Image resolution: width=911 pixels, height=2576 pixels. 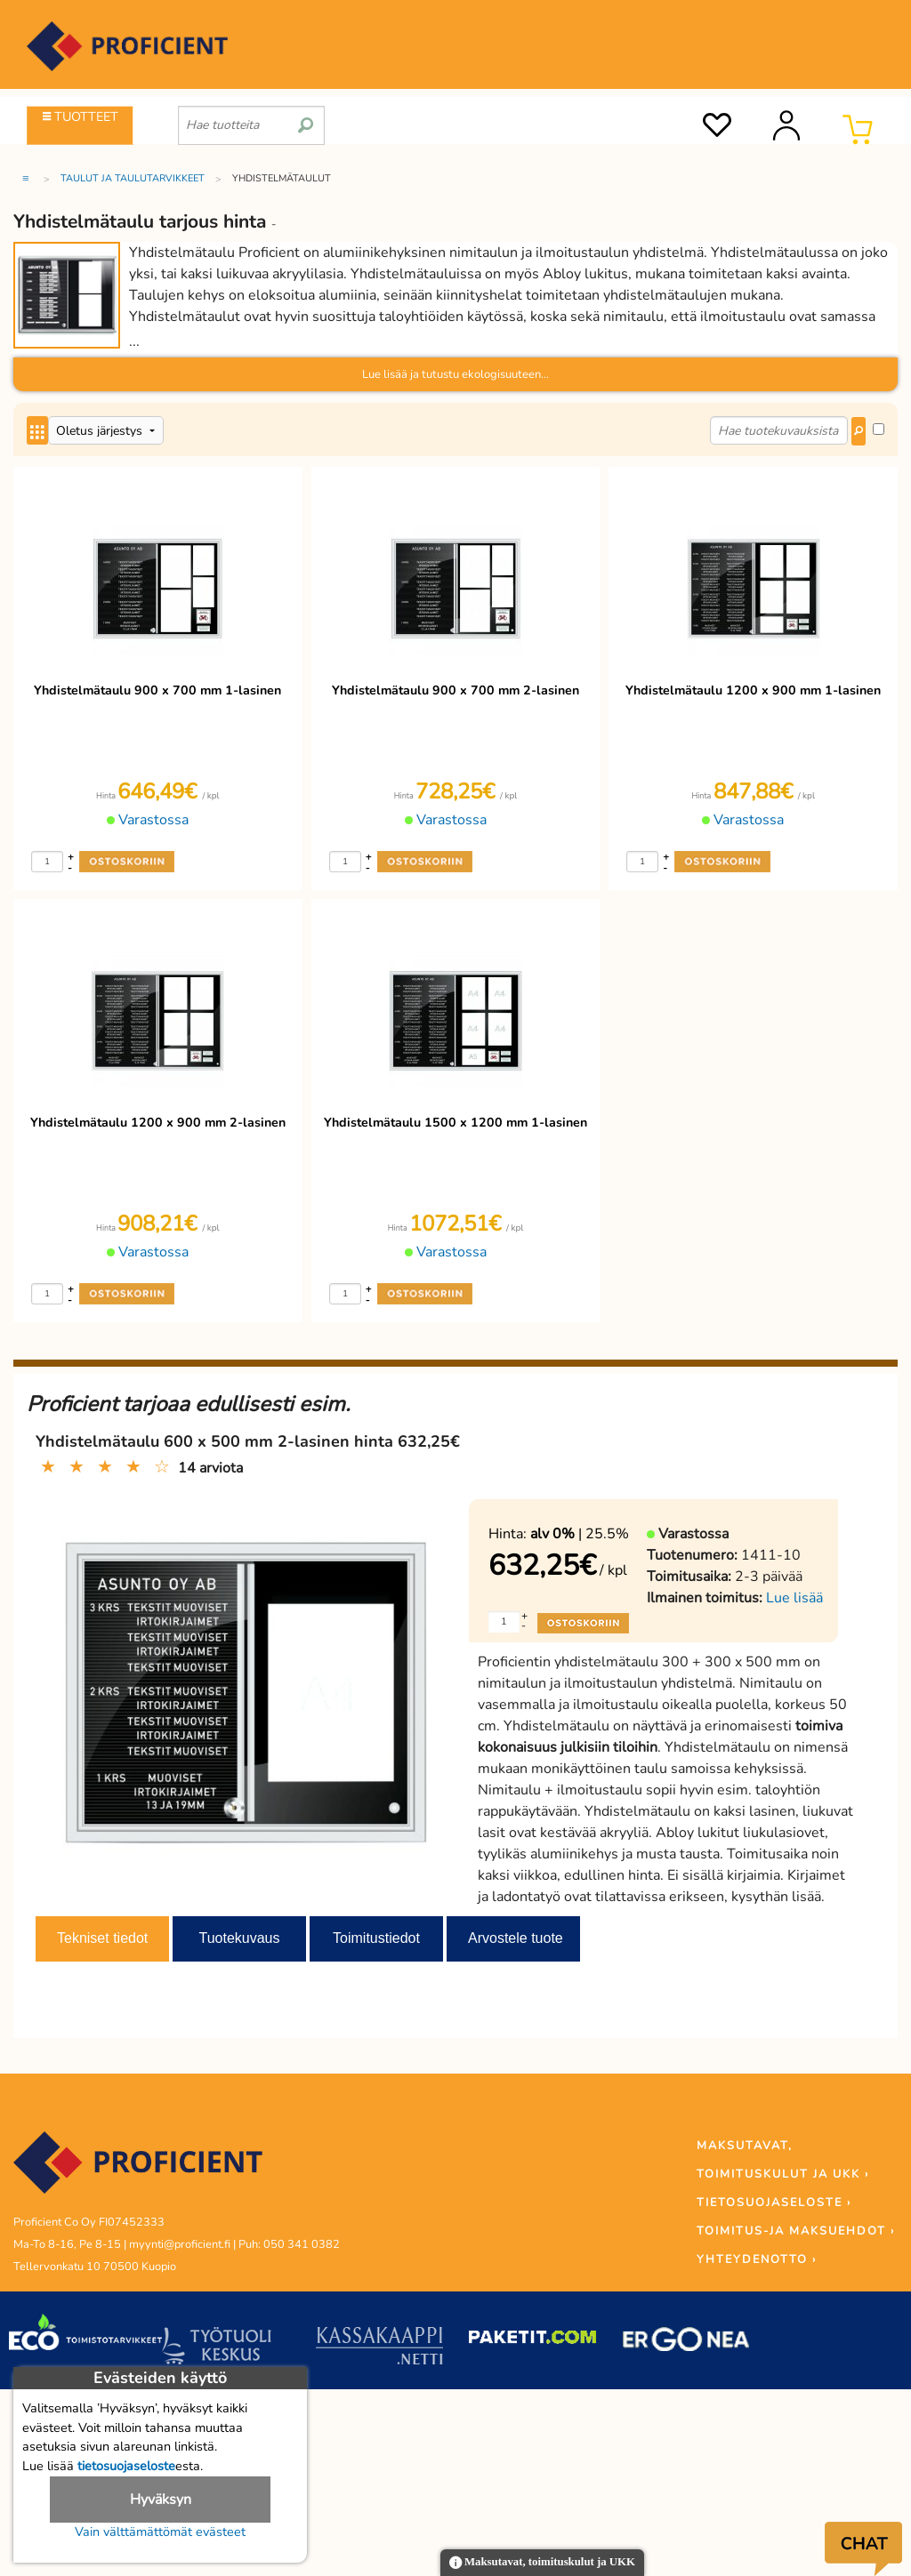 I want to click on Tuotekuvaus, so click(x=238, y=1938).